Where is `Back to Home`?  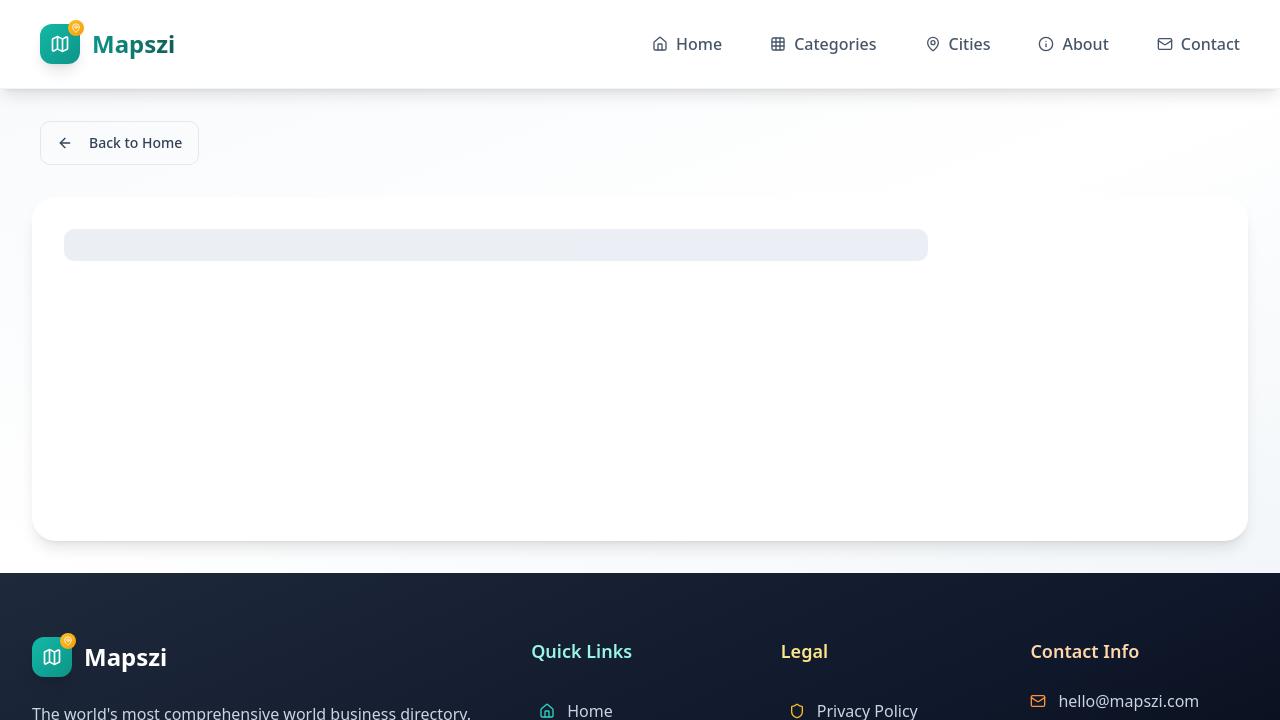 Back to Home is located at coordinates (119, 142).